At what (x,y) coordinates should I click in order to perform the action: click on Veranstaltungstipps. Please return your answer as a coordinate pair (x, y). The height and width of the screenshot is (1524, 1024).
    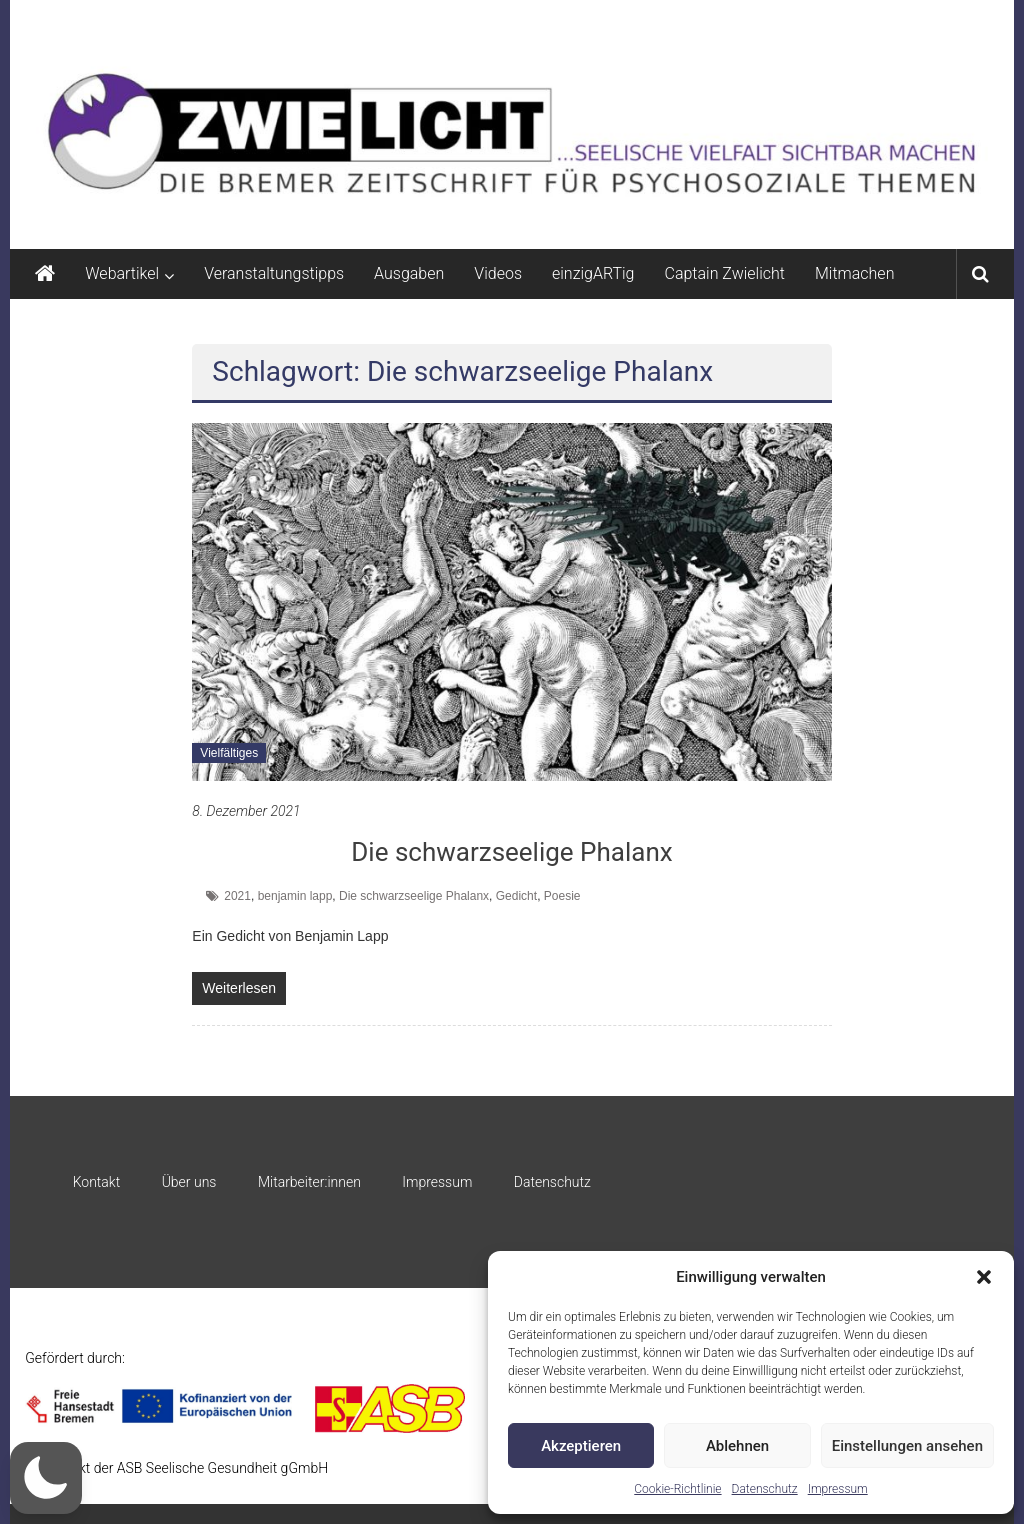
    Looking at the image, I should click on (274, 273).